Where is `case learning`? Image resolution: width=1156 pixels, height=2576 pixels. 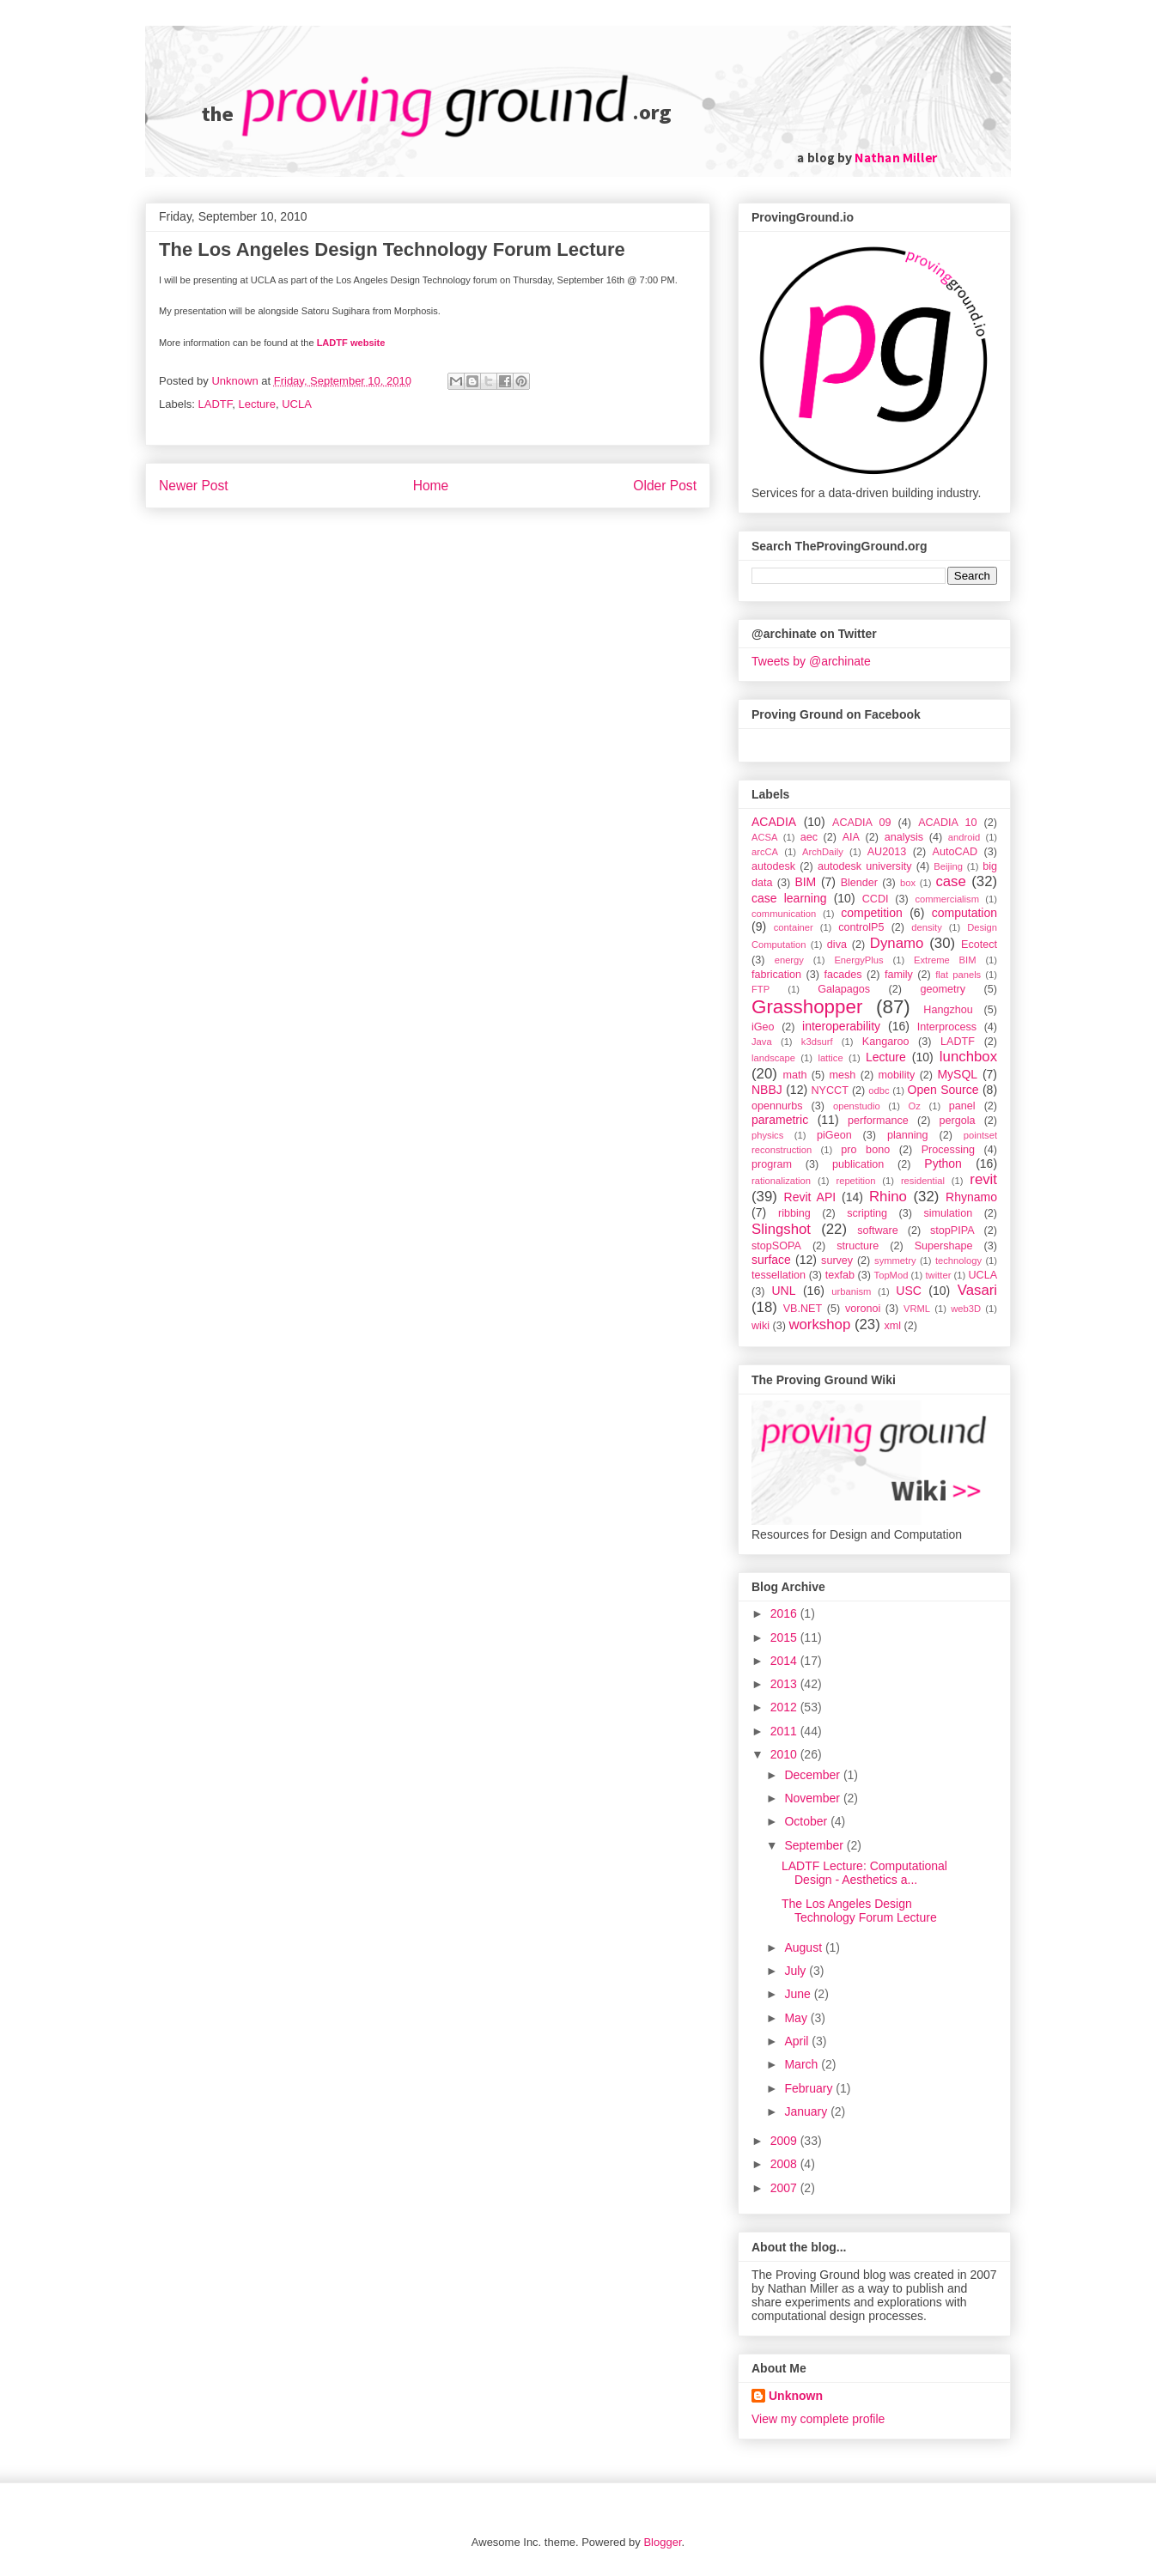
case learning is located at coordinates (789, 898).